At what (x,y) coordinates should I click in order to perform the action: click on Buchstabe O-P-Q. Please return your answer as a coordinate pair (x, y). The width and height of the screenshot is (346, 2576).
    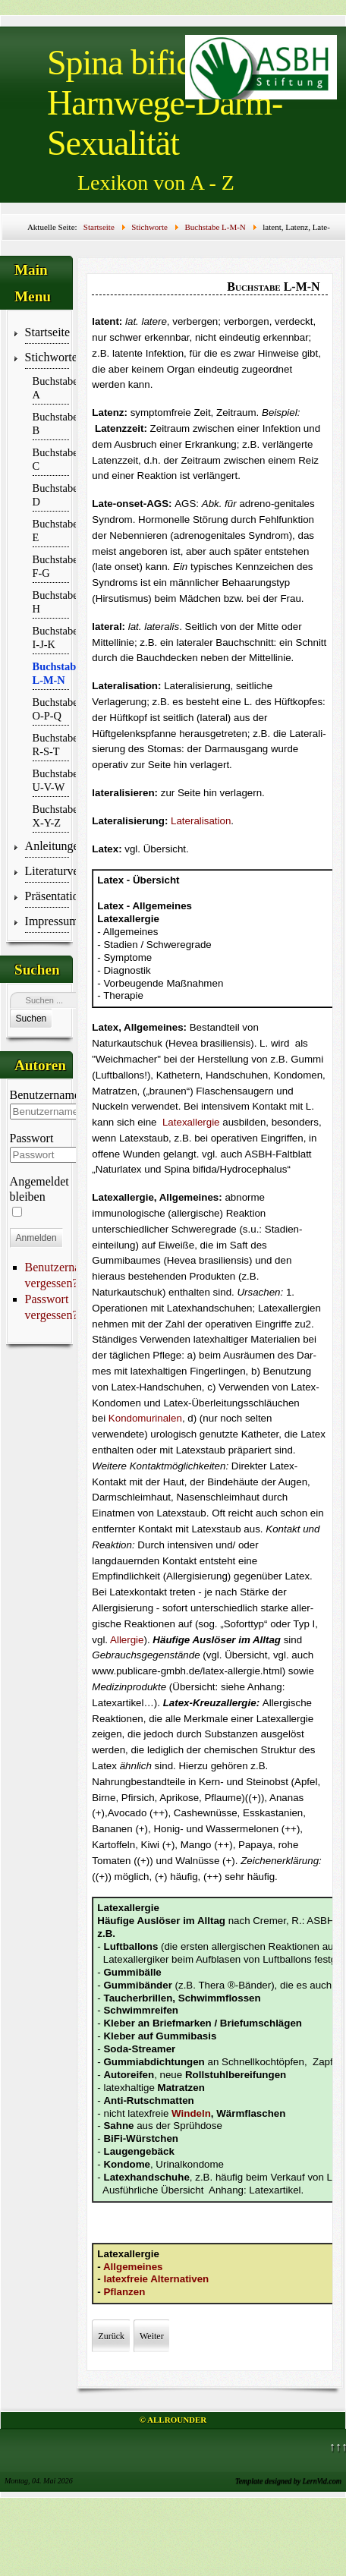
    Looking at the image, I should click on (51, 709).